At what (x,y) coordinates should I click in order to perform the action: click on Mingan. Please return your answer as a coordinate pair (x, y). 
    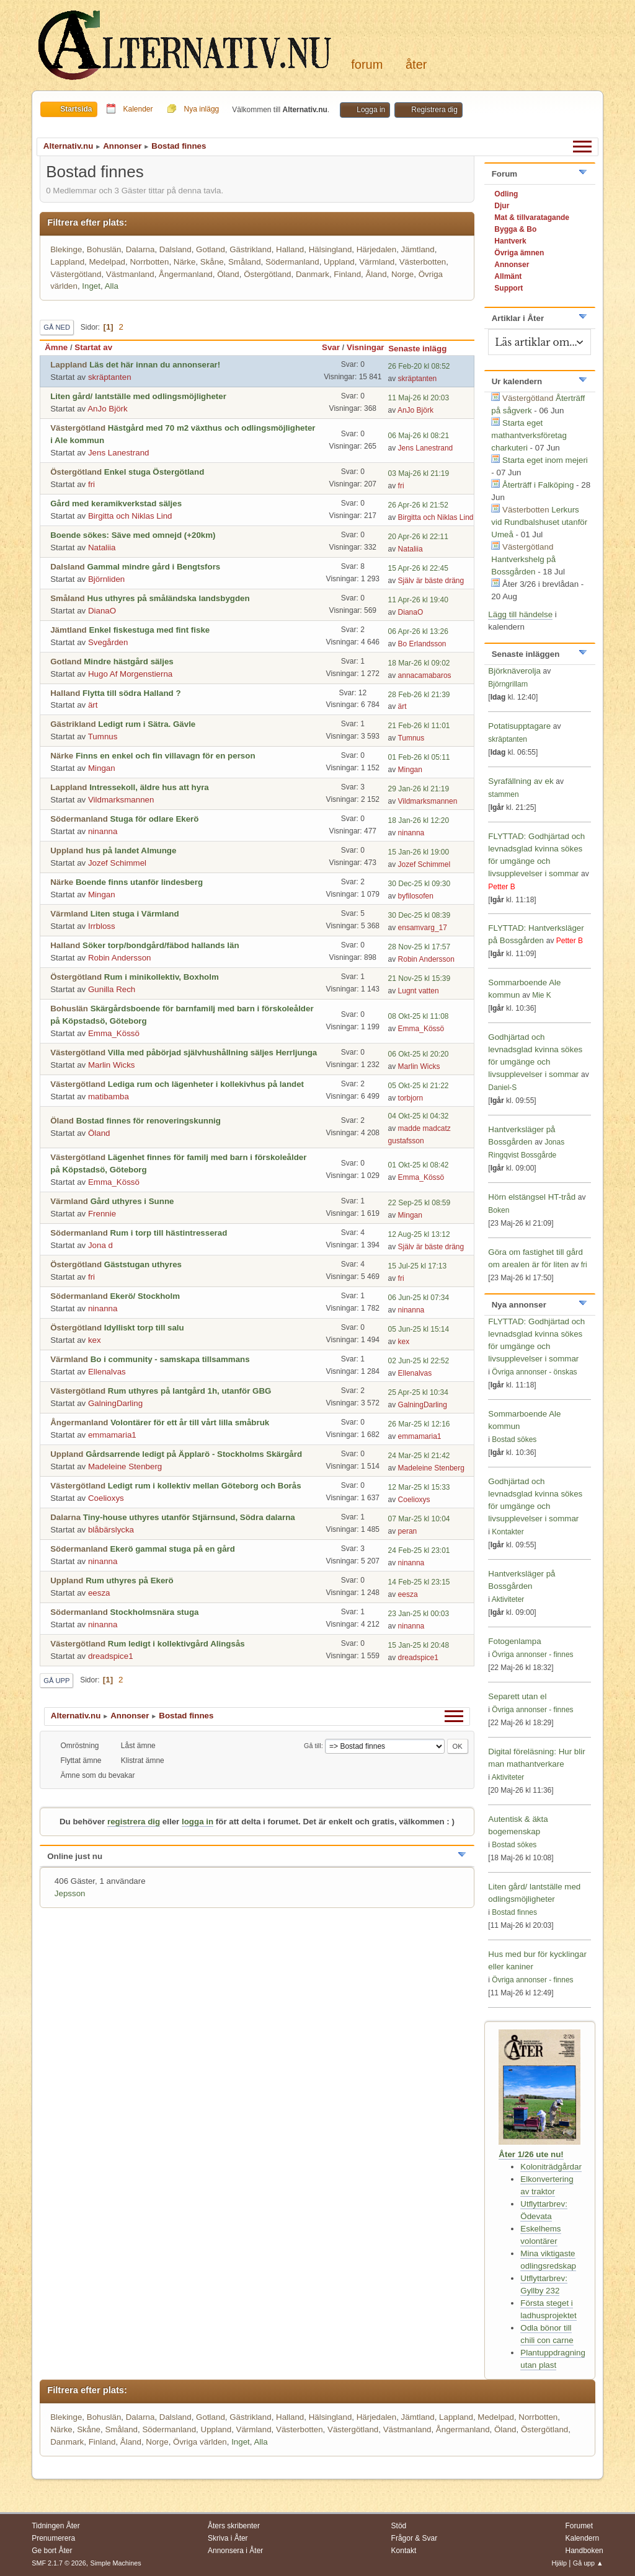
    Looking at the image, I should click on (101, 768).